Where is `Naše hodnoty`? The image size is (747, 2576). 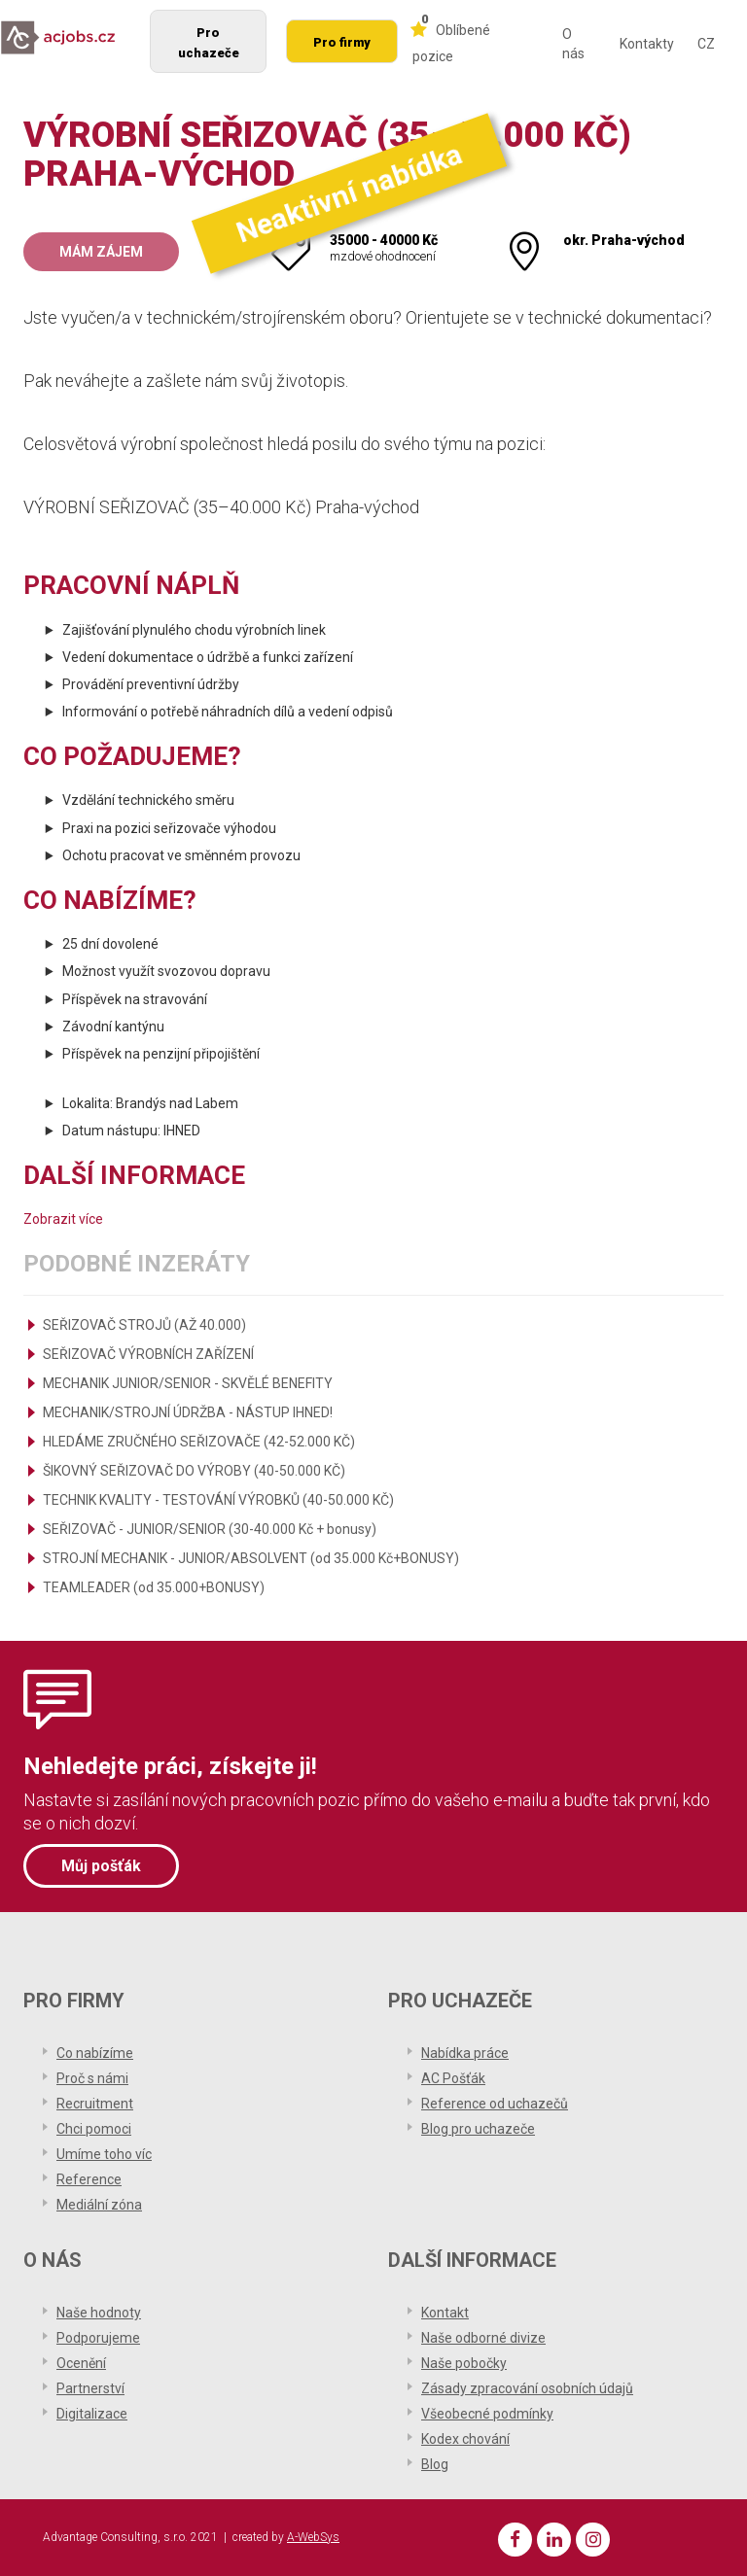
Naše hodnoty is located at coordinates (98, 2312).